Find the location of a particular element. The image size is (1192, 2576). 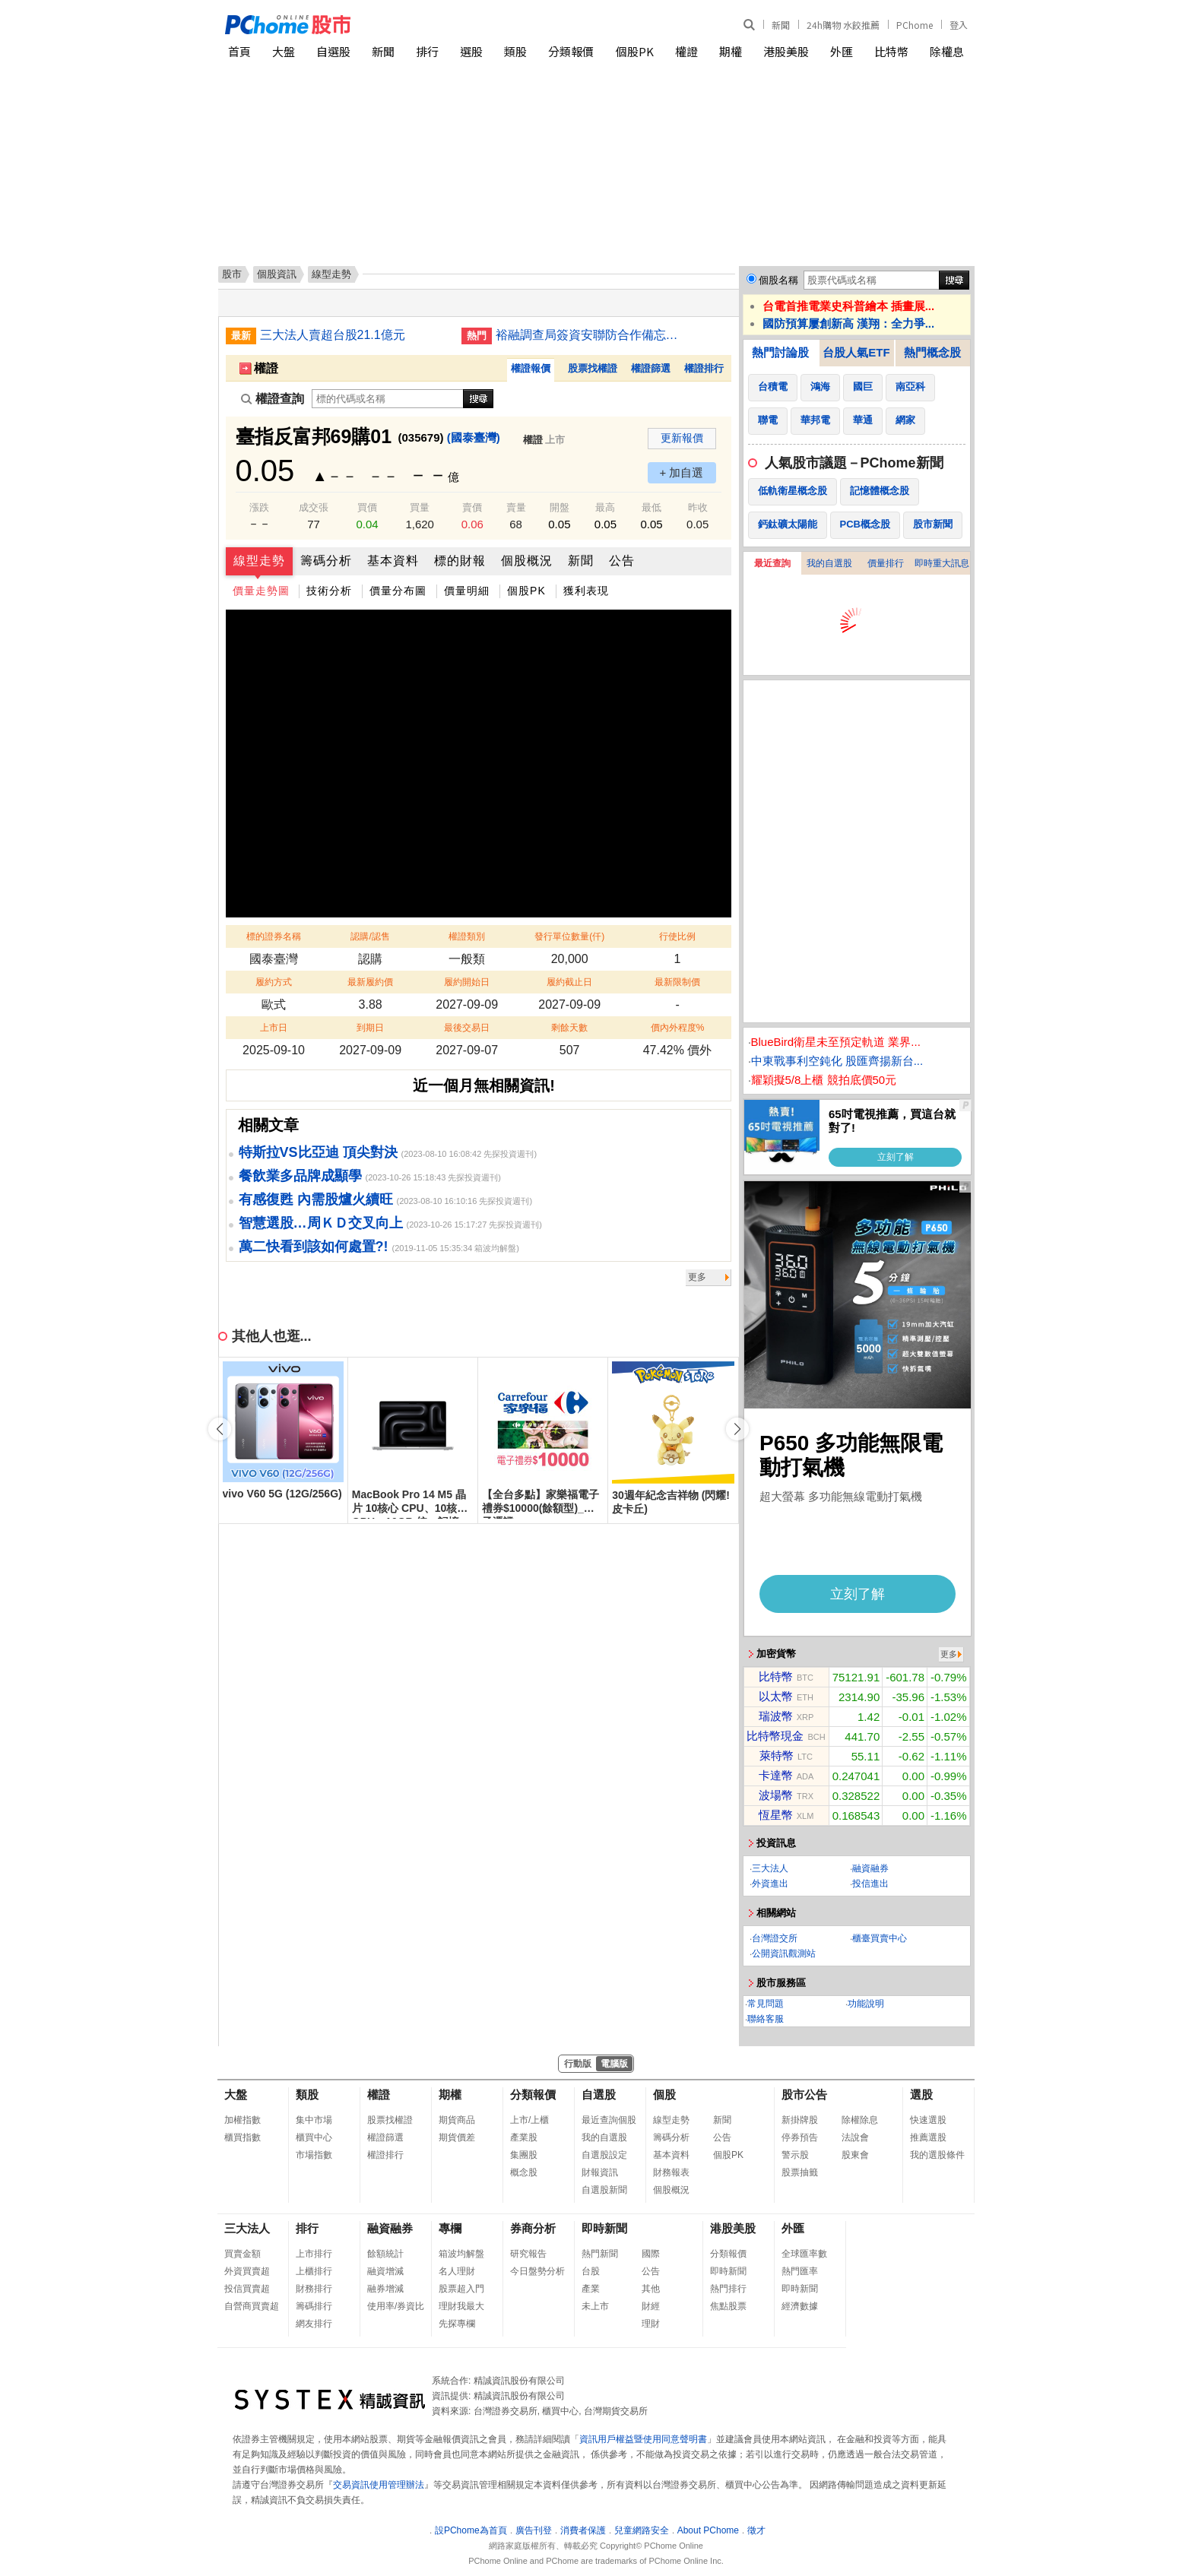

股票抽籤 is located at coordinates (799, 2172).